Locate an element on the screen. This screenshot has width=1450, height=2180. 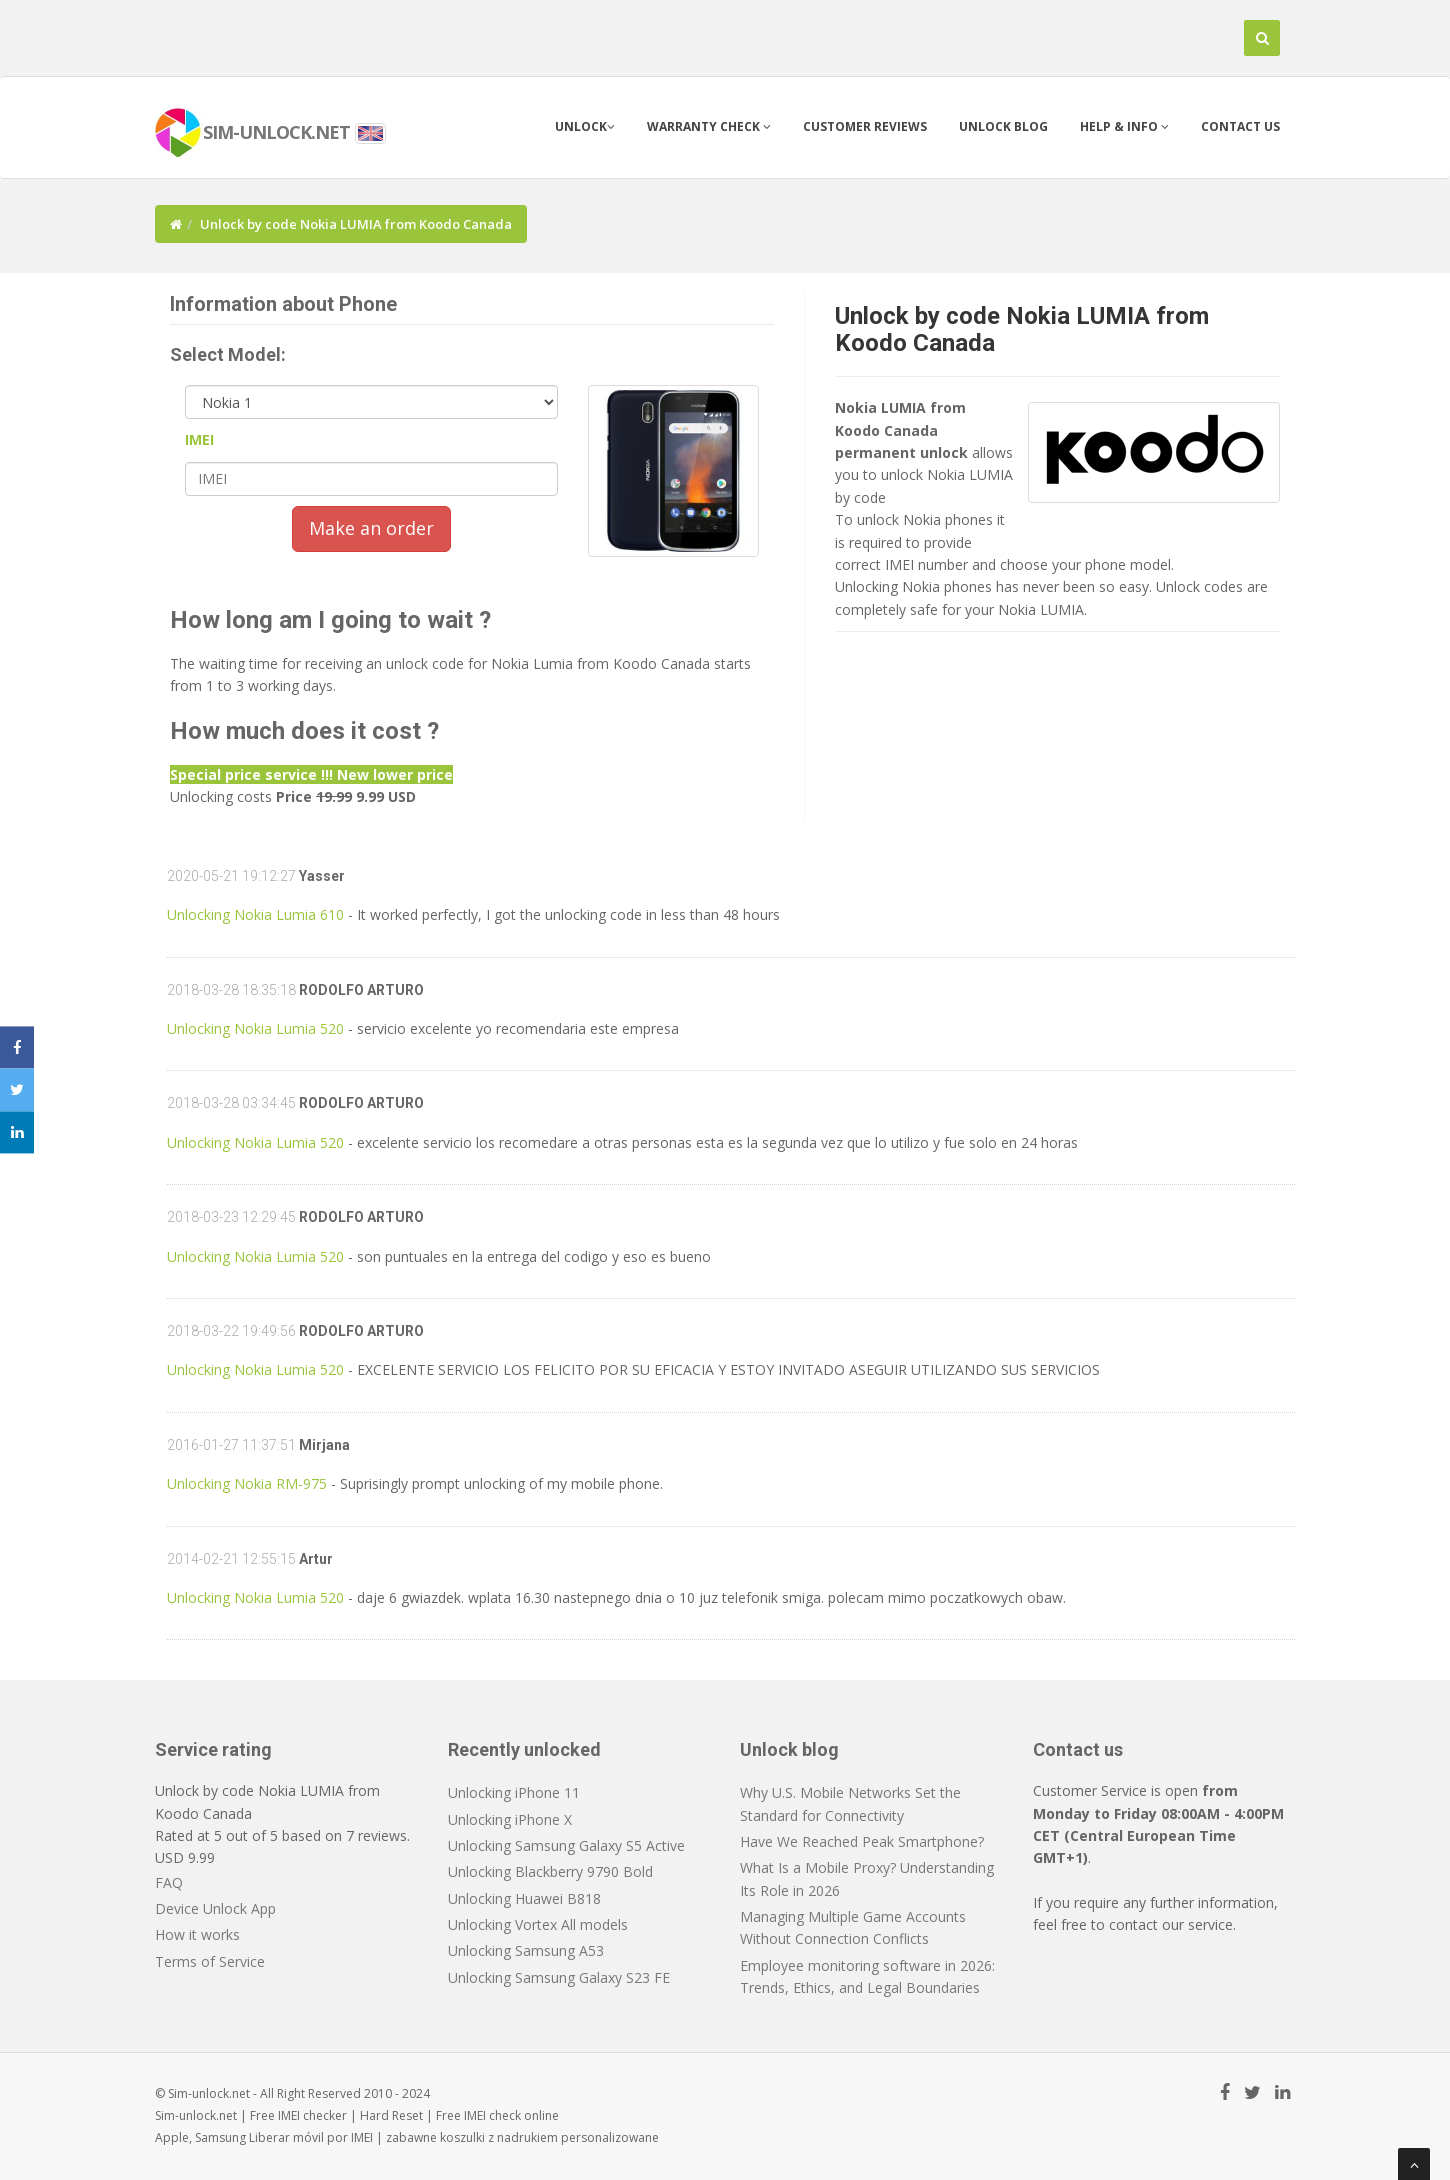
Liberar móvil is located at coordinates (286, 2137).